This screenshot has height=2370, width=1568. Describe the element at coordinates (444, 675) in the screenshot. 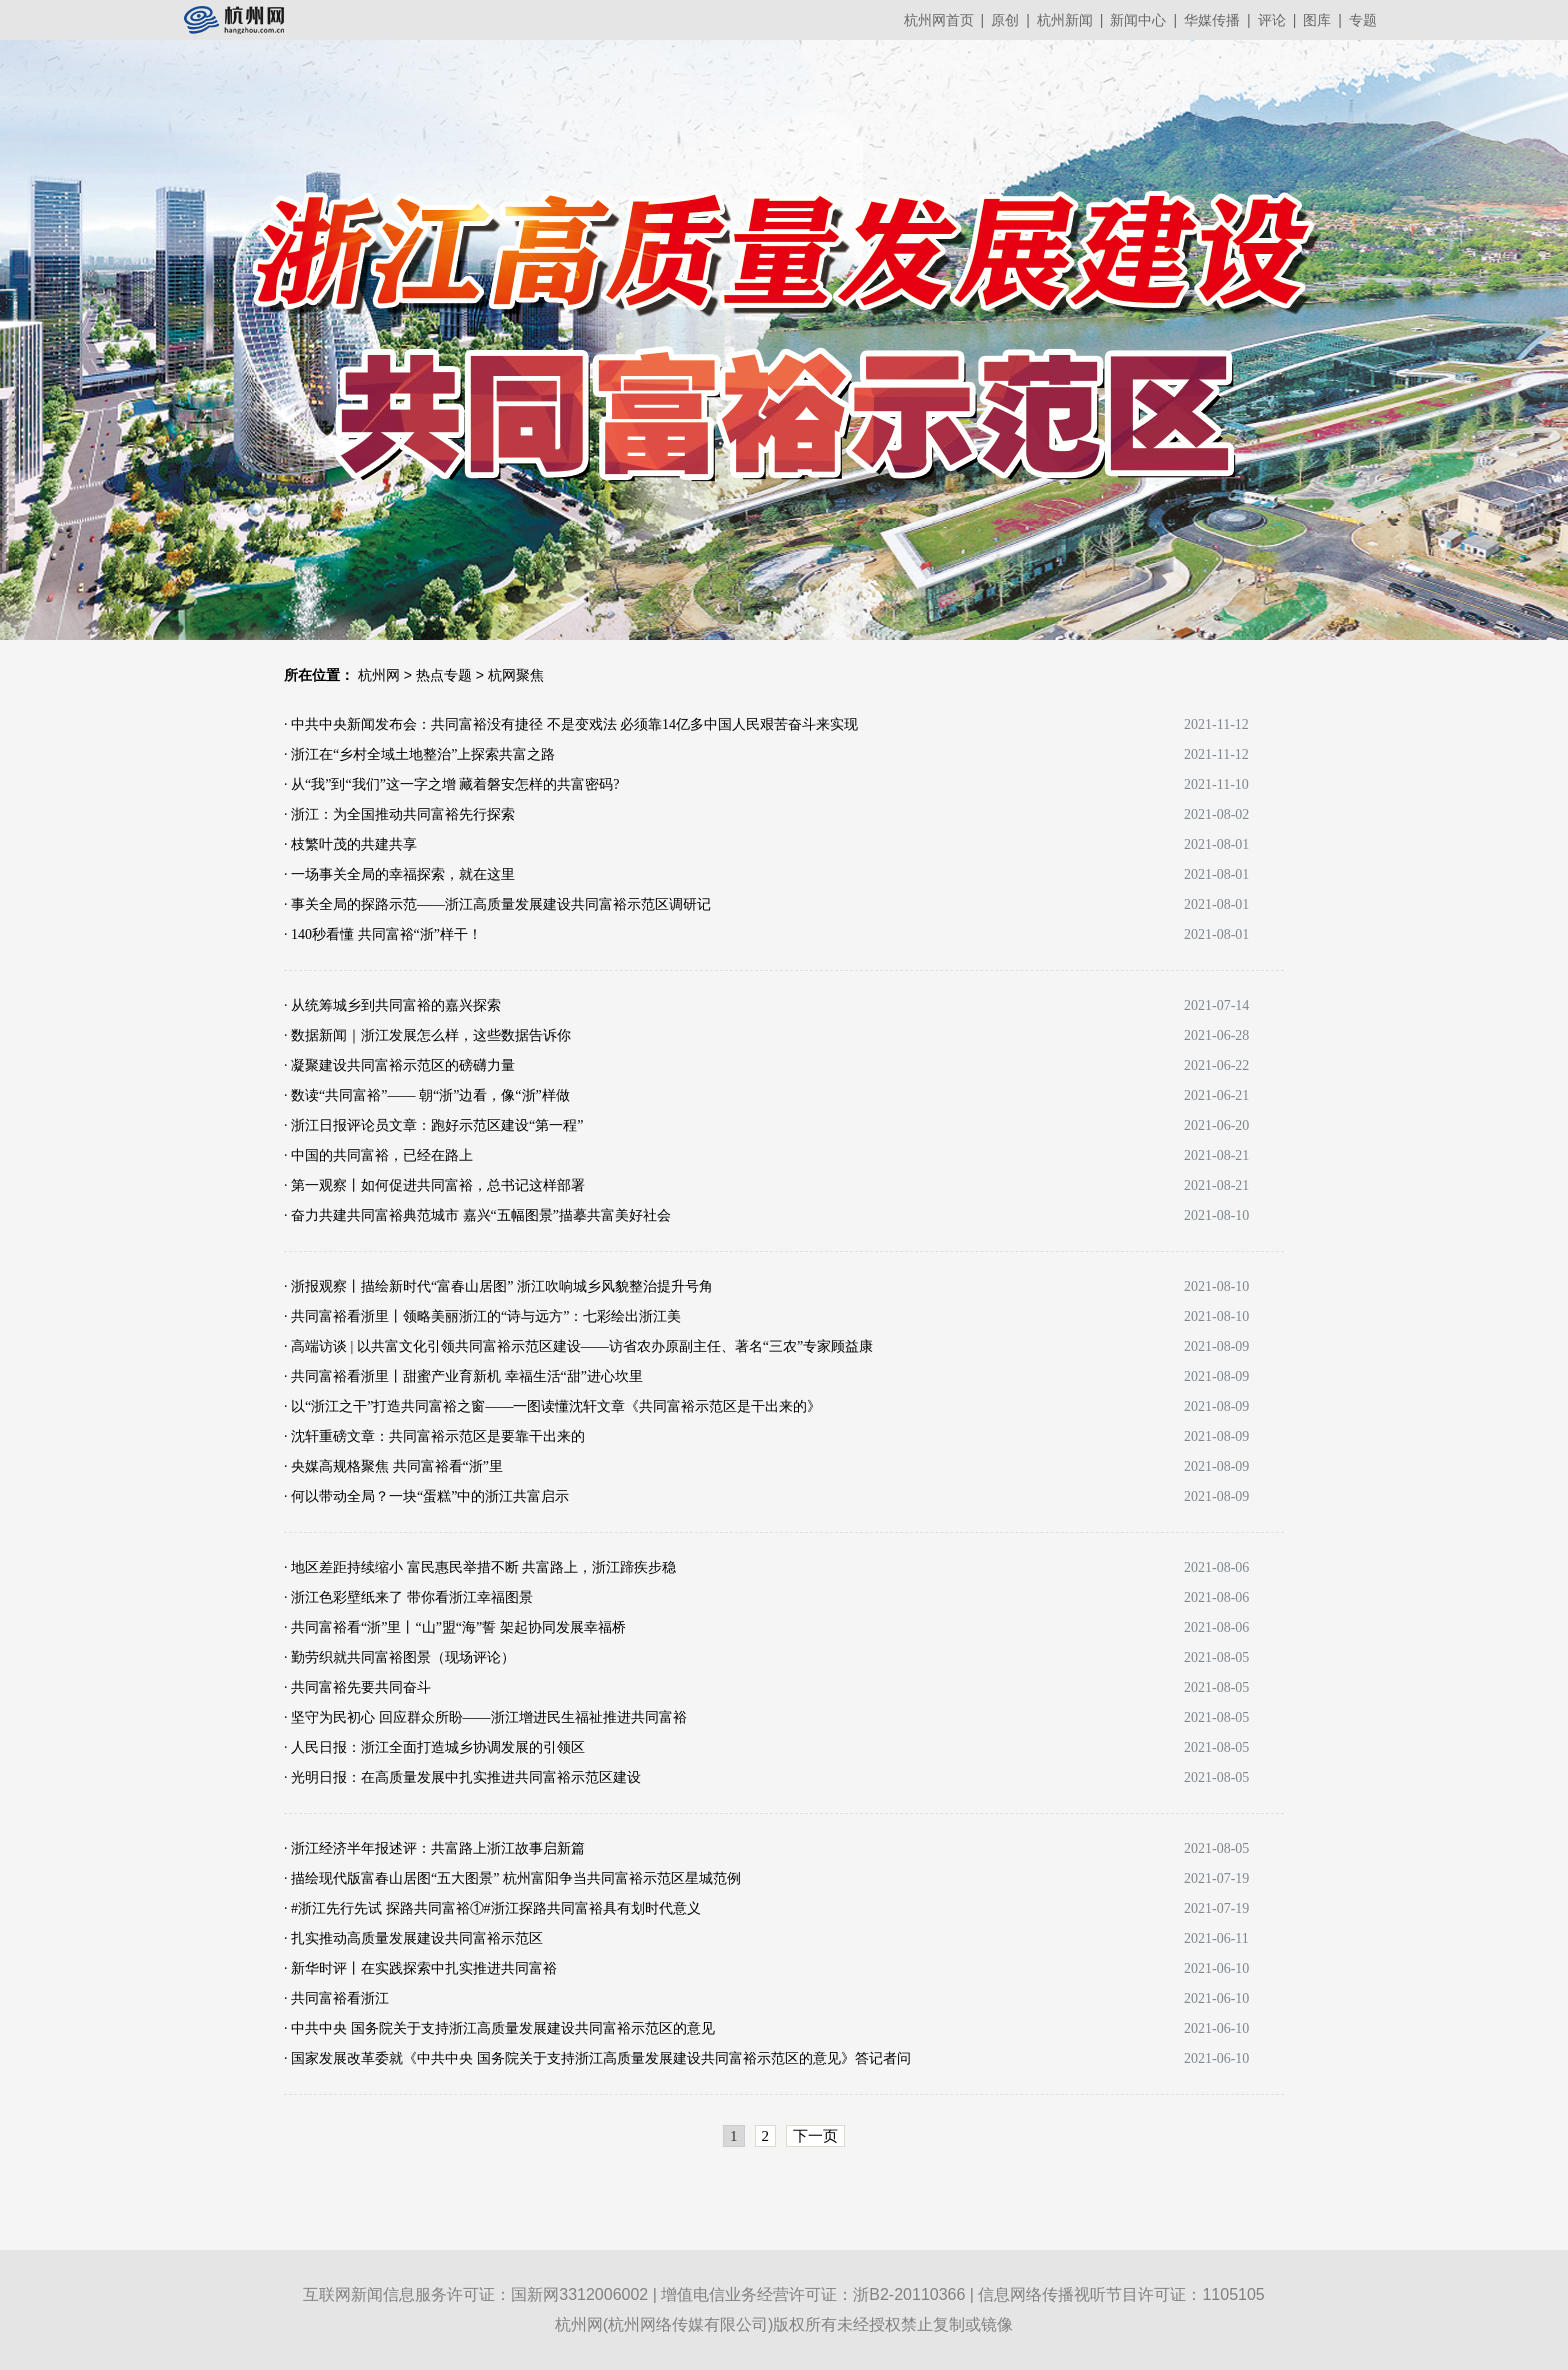

I see `热点专题` at that location.